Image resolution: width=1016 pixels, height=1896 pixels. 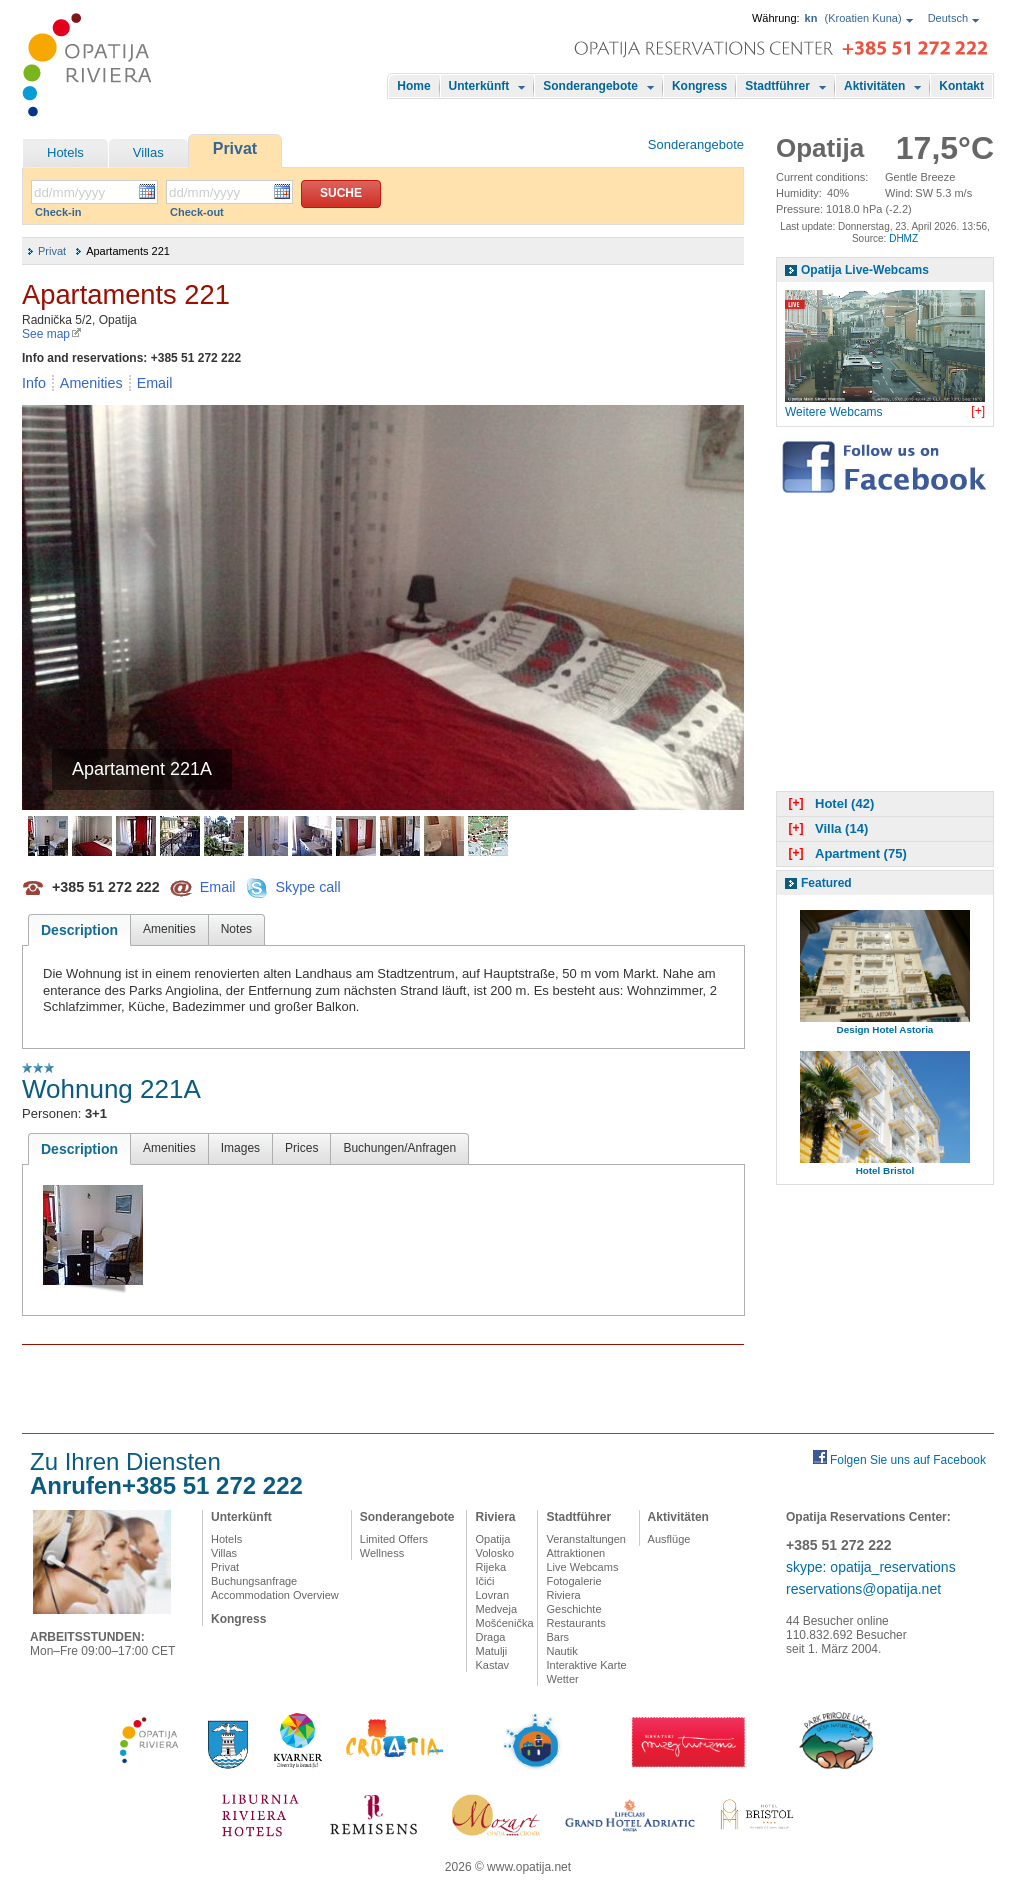 What do you see at coordinates (575, 1623) in the screenshot?
I see `Restaurants` at bounding box center [575, 1623].